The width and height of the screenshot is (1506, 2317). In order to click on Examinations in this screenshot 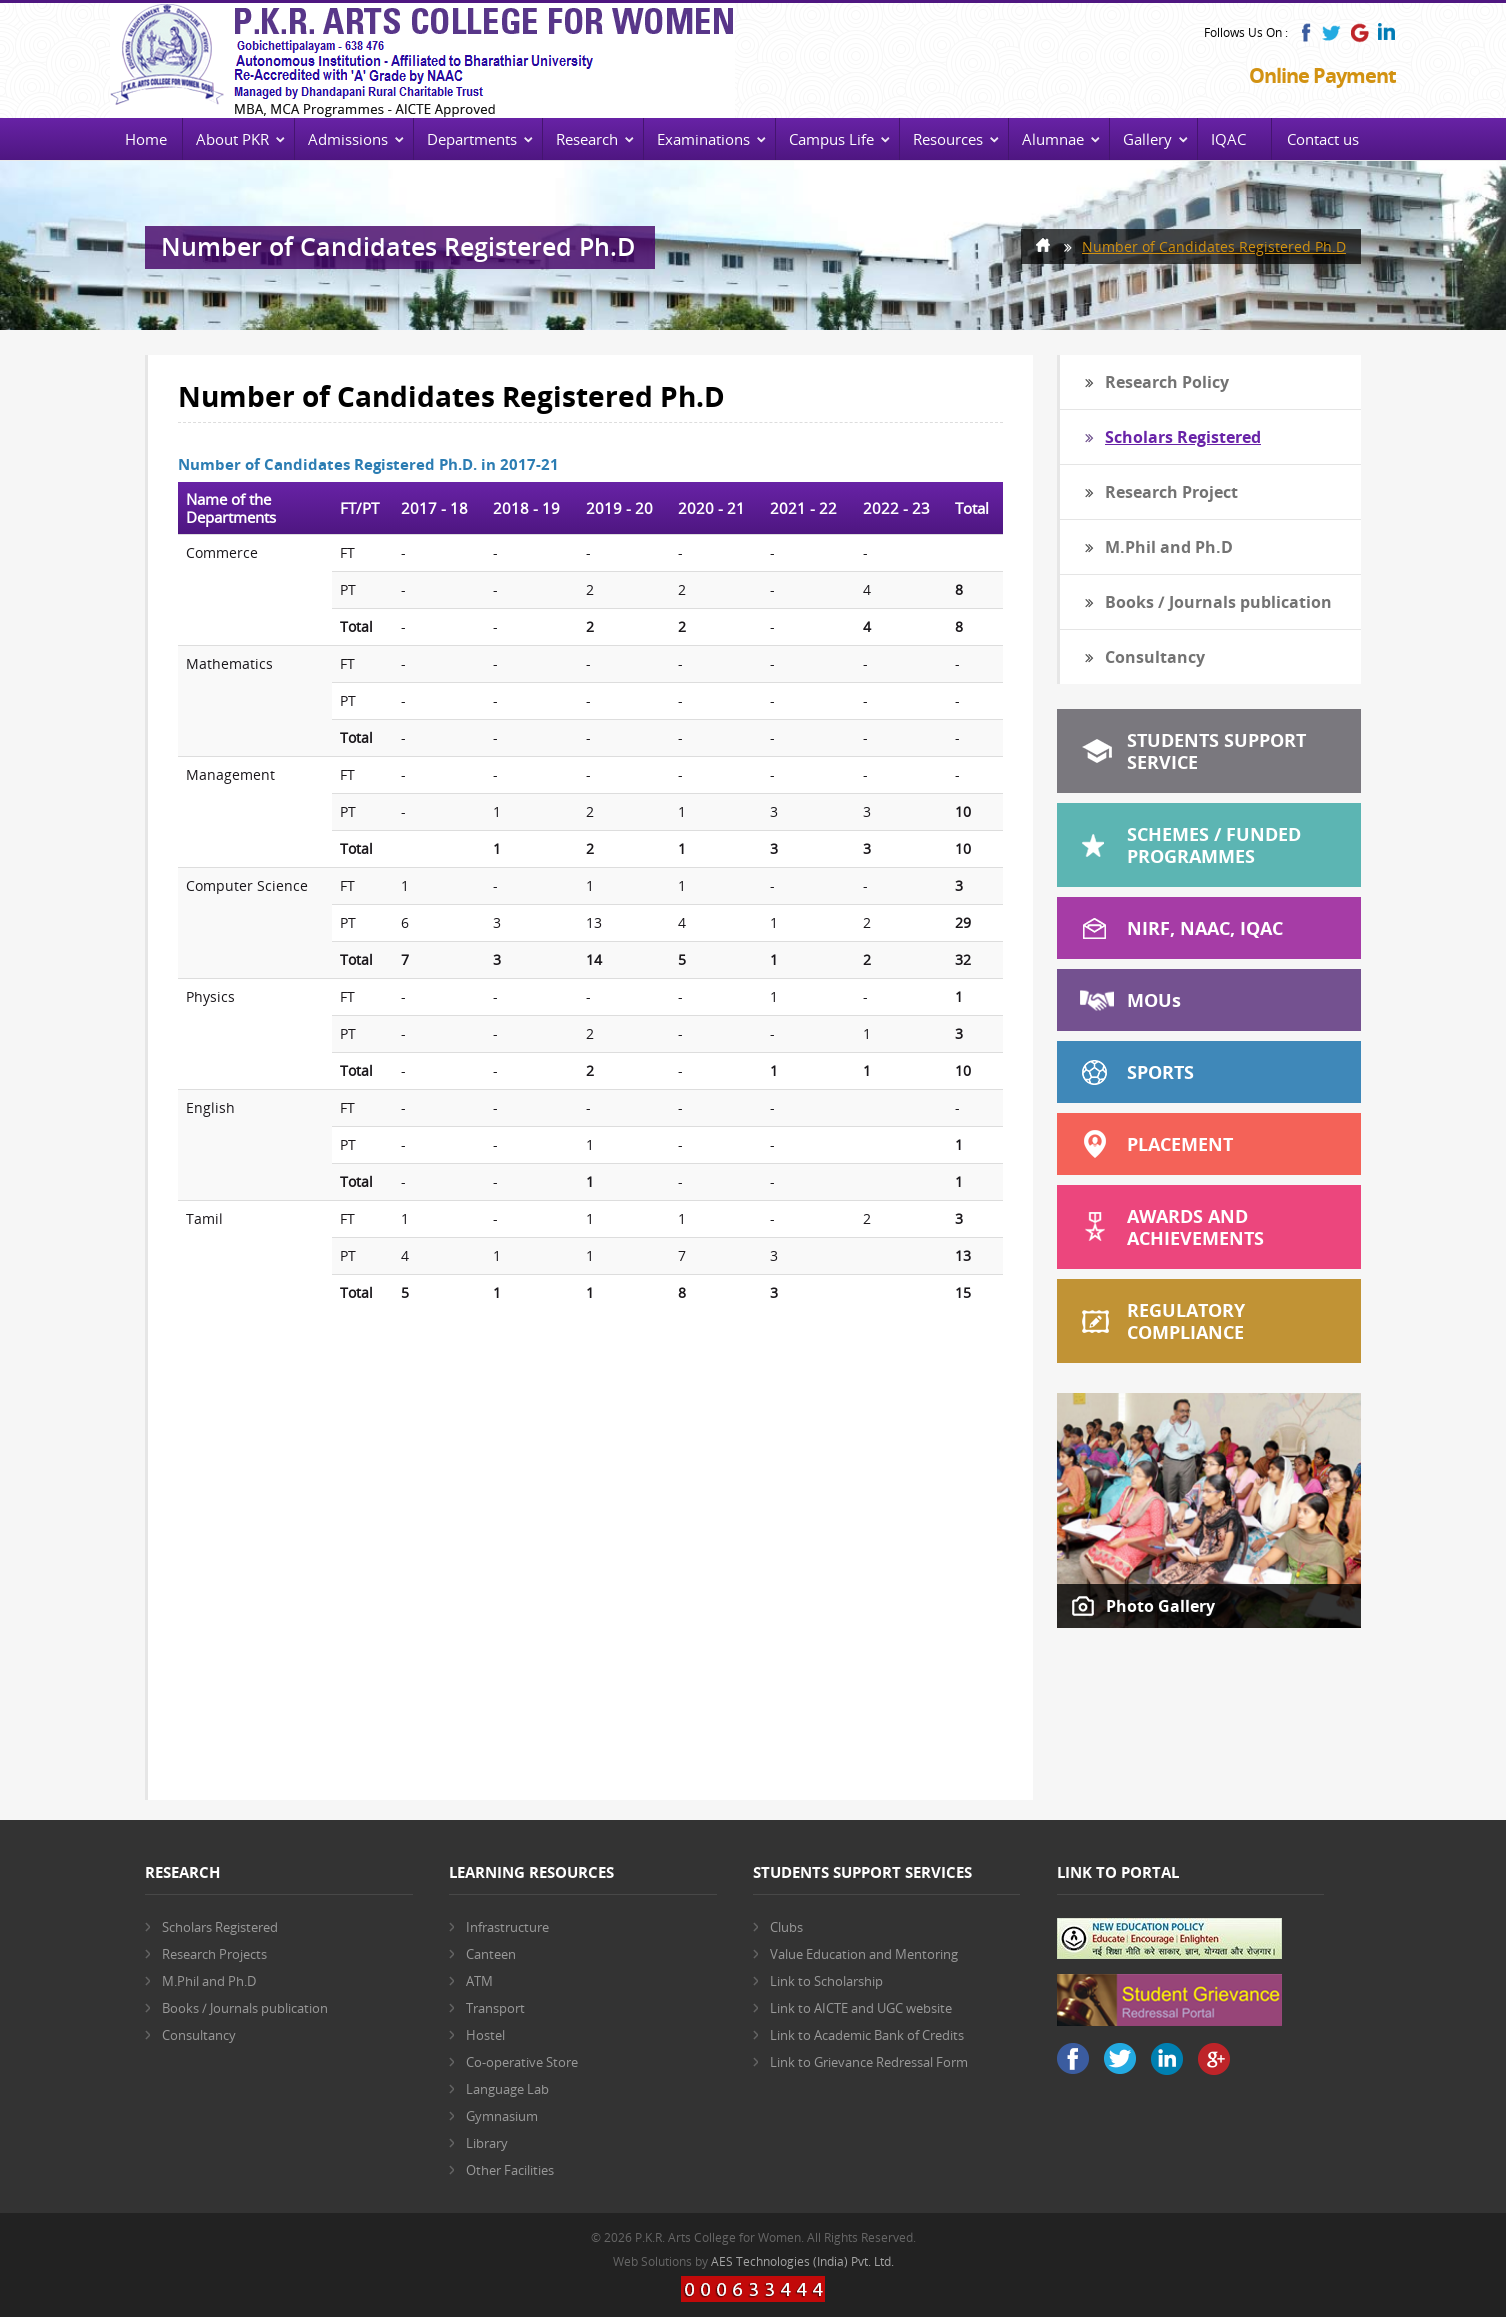, I will do `click(703, 139)`.